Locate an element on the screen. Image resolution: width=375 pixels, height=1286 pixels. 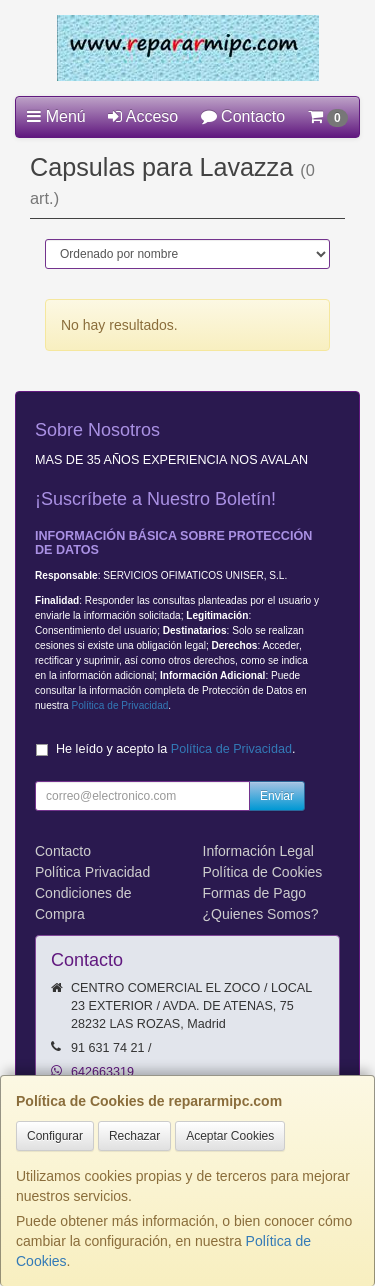
Enviar is located at coordinates (277, 796).